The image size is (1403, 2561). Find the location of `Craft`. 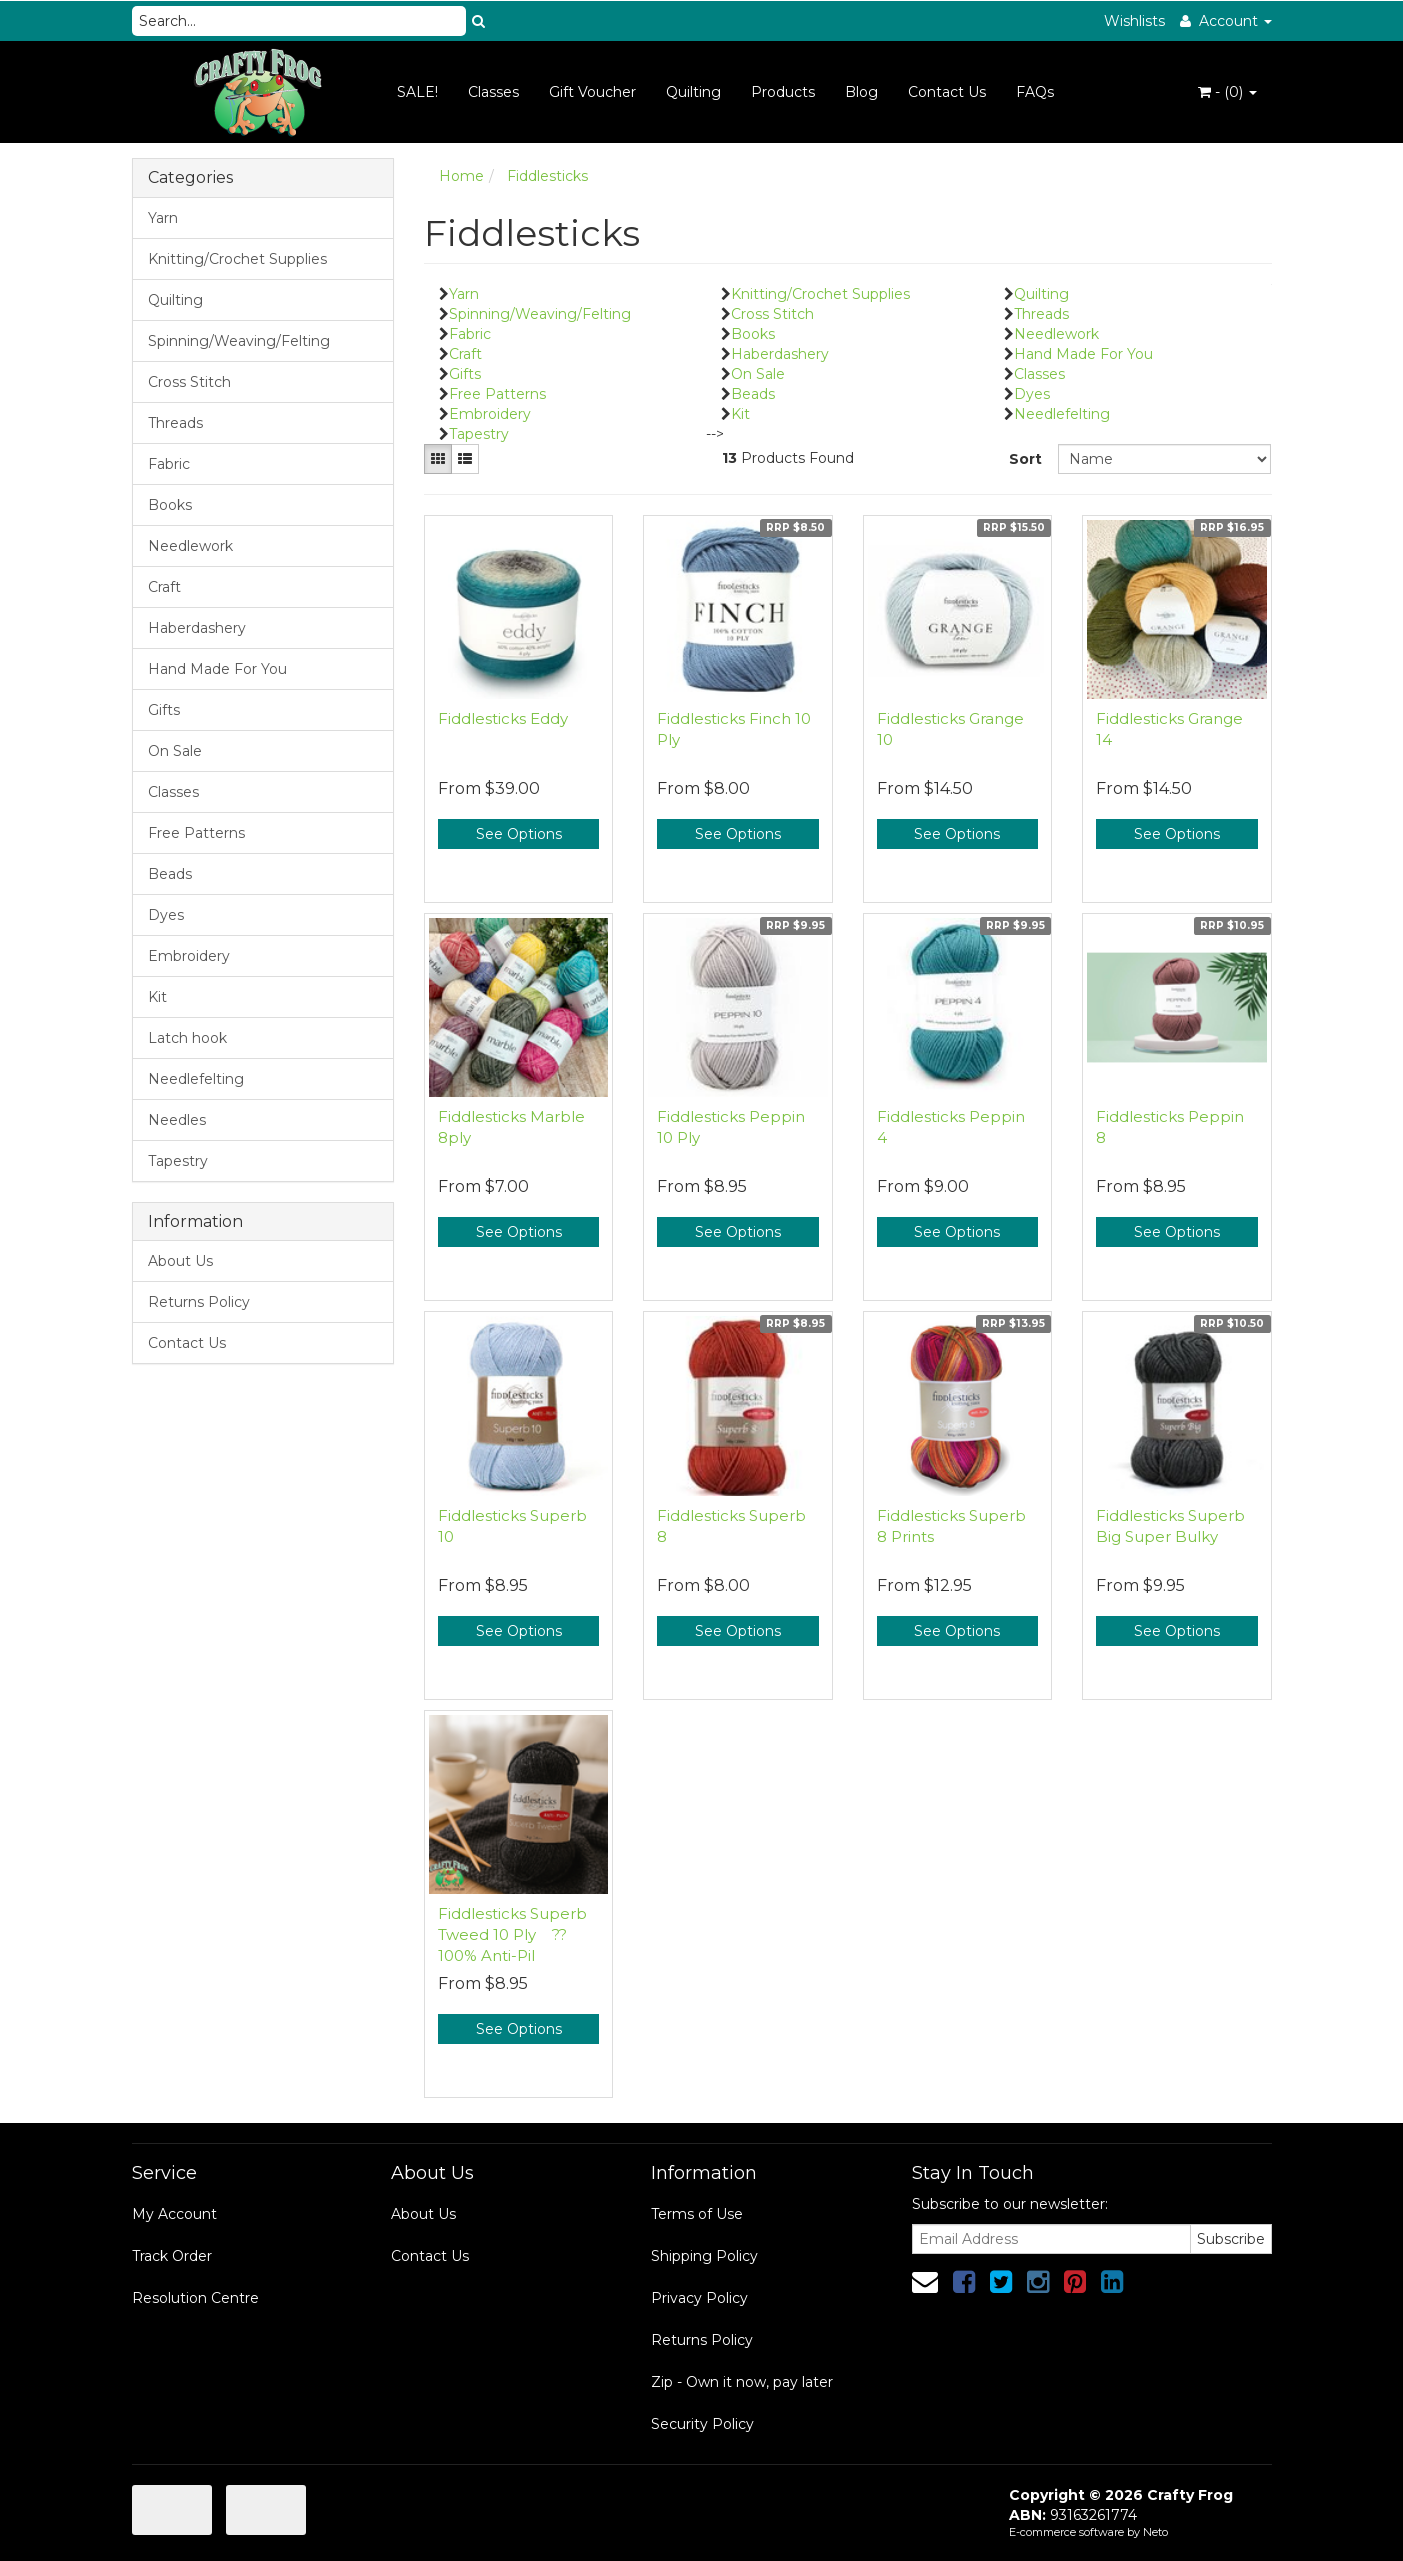

Craft is located at coordinates (164, 587).